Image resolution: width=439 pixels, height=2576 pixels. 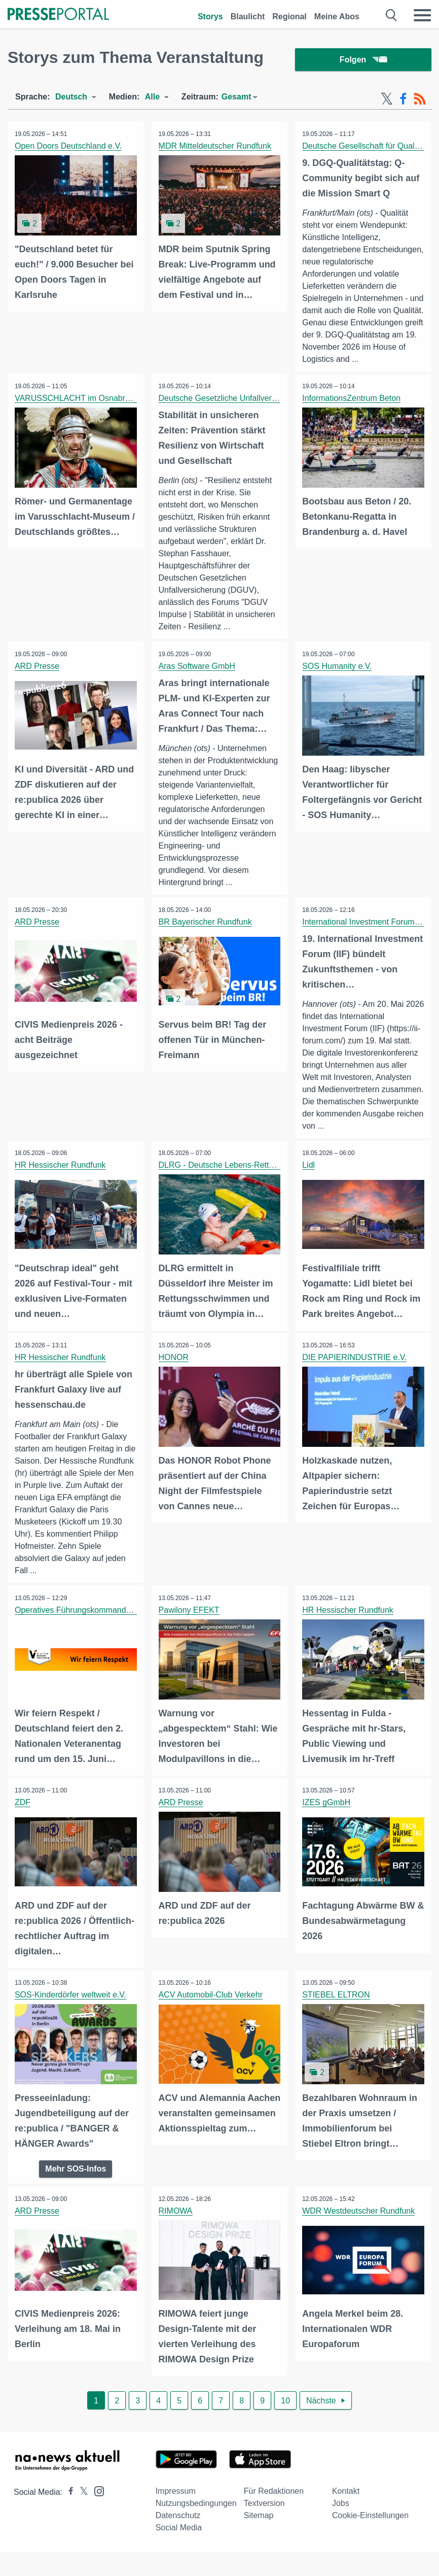 I want to click on Nutzungsbedingungen, so click(x=196, y=2515).